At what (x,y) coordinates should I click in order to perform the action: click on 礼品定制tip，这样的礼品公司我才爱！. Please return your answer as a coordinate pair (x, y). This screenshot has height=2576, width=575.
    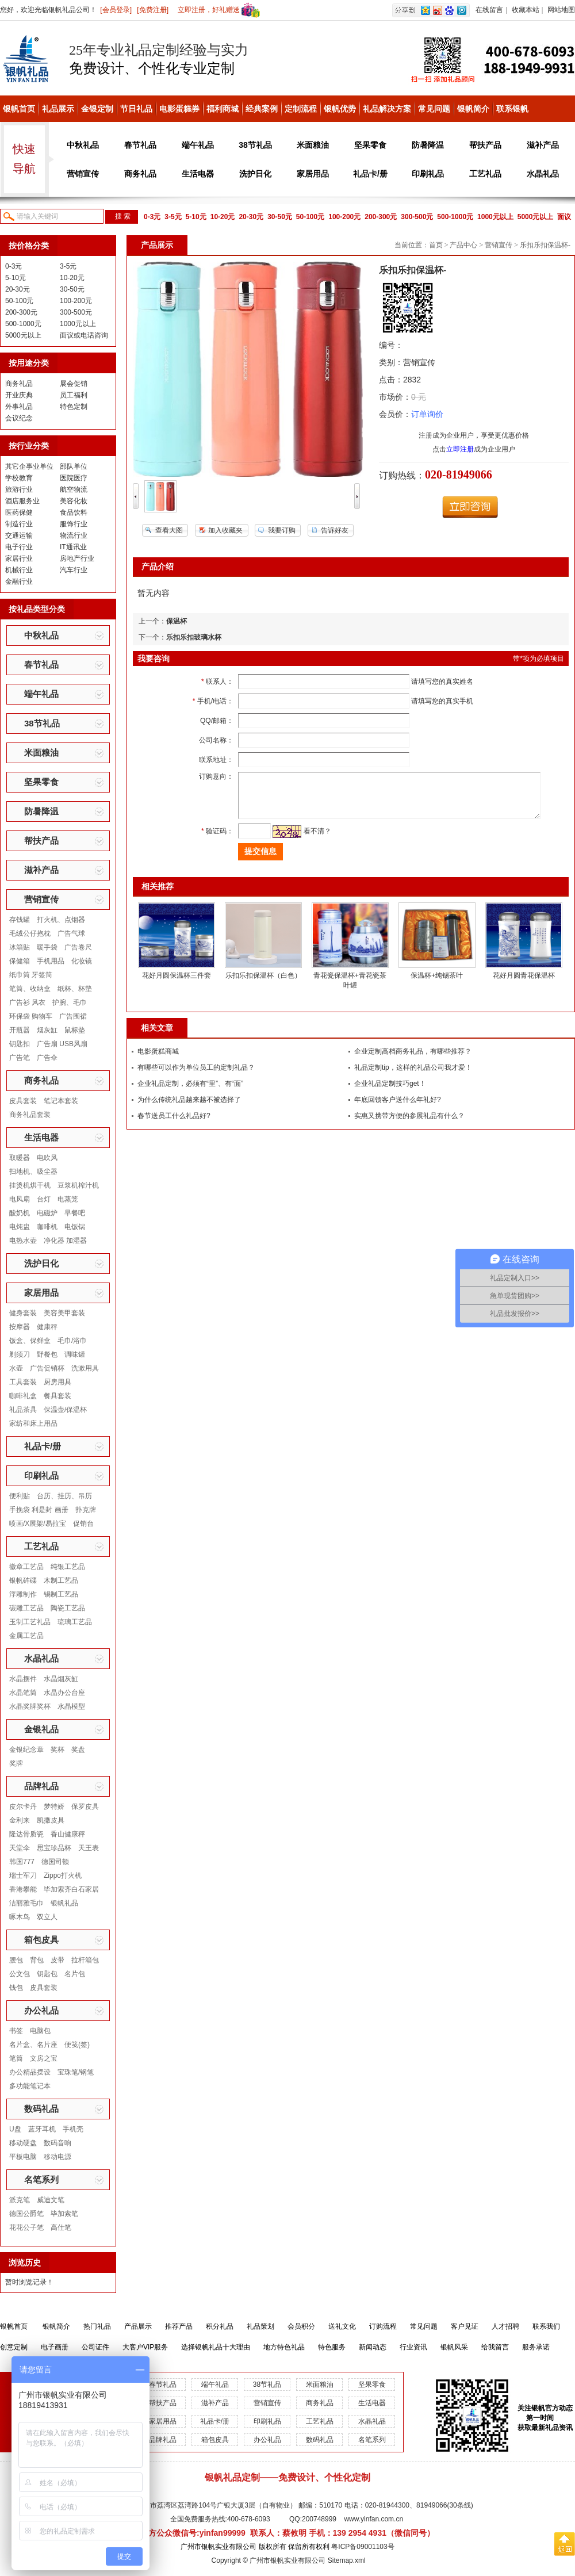
    Looking at the image, I should click on (413, 1076).